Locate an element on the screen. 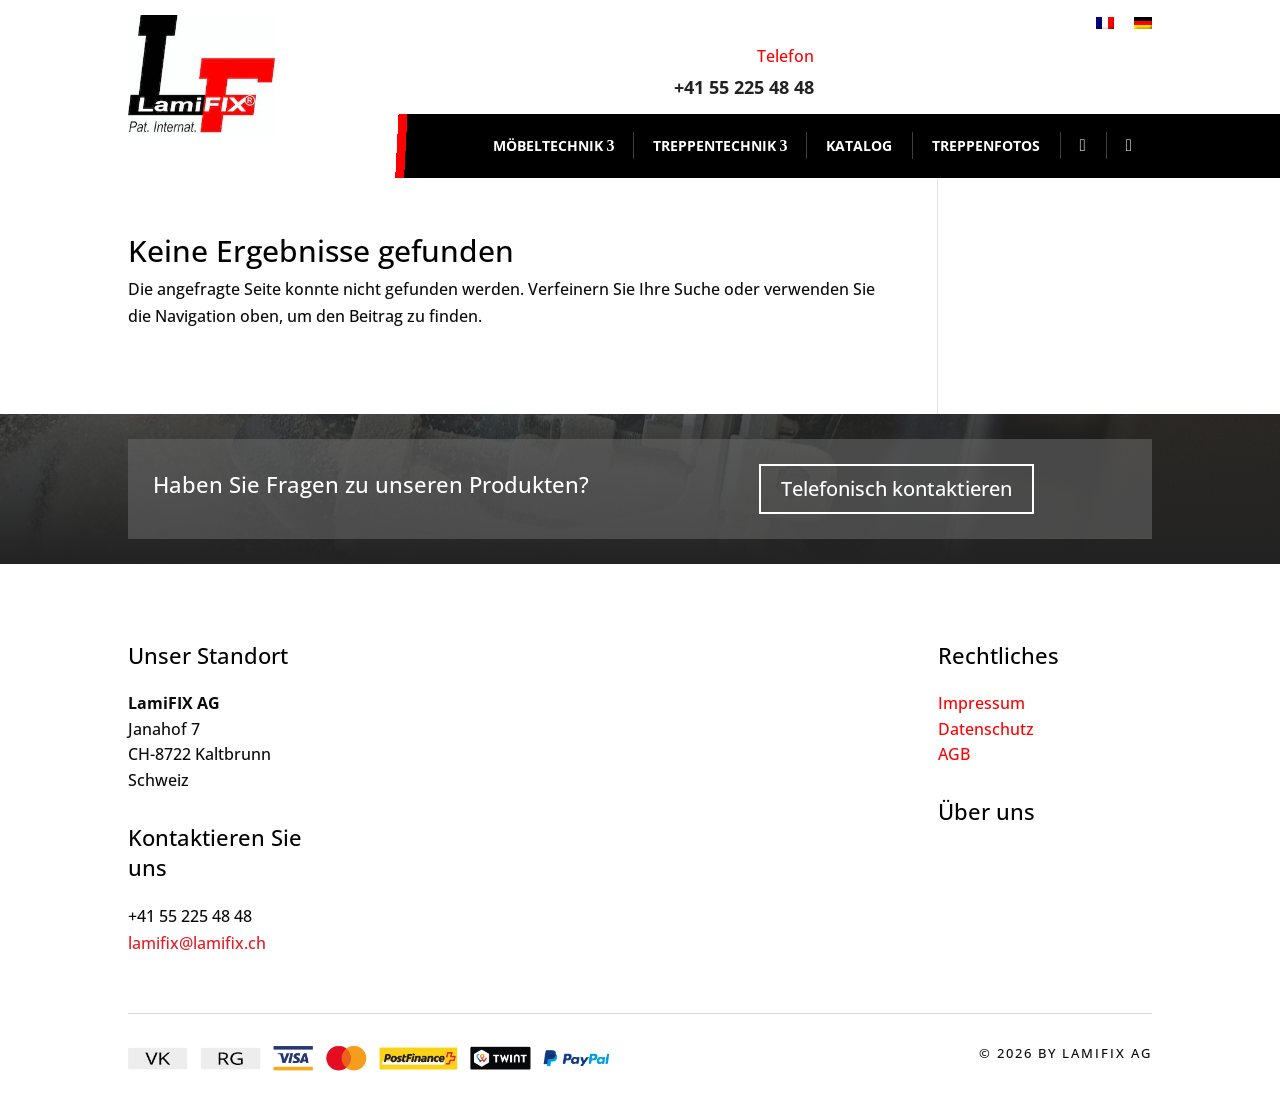 The image size is (1280, 1110). Impressum is located at coordinates (981, 703).